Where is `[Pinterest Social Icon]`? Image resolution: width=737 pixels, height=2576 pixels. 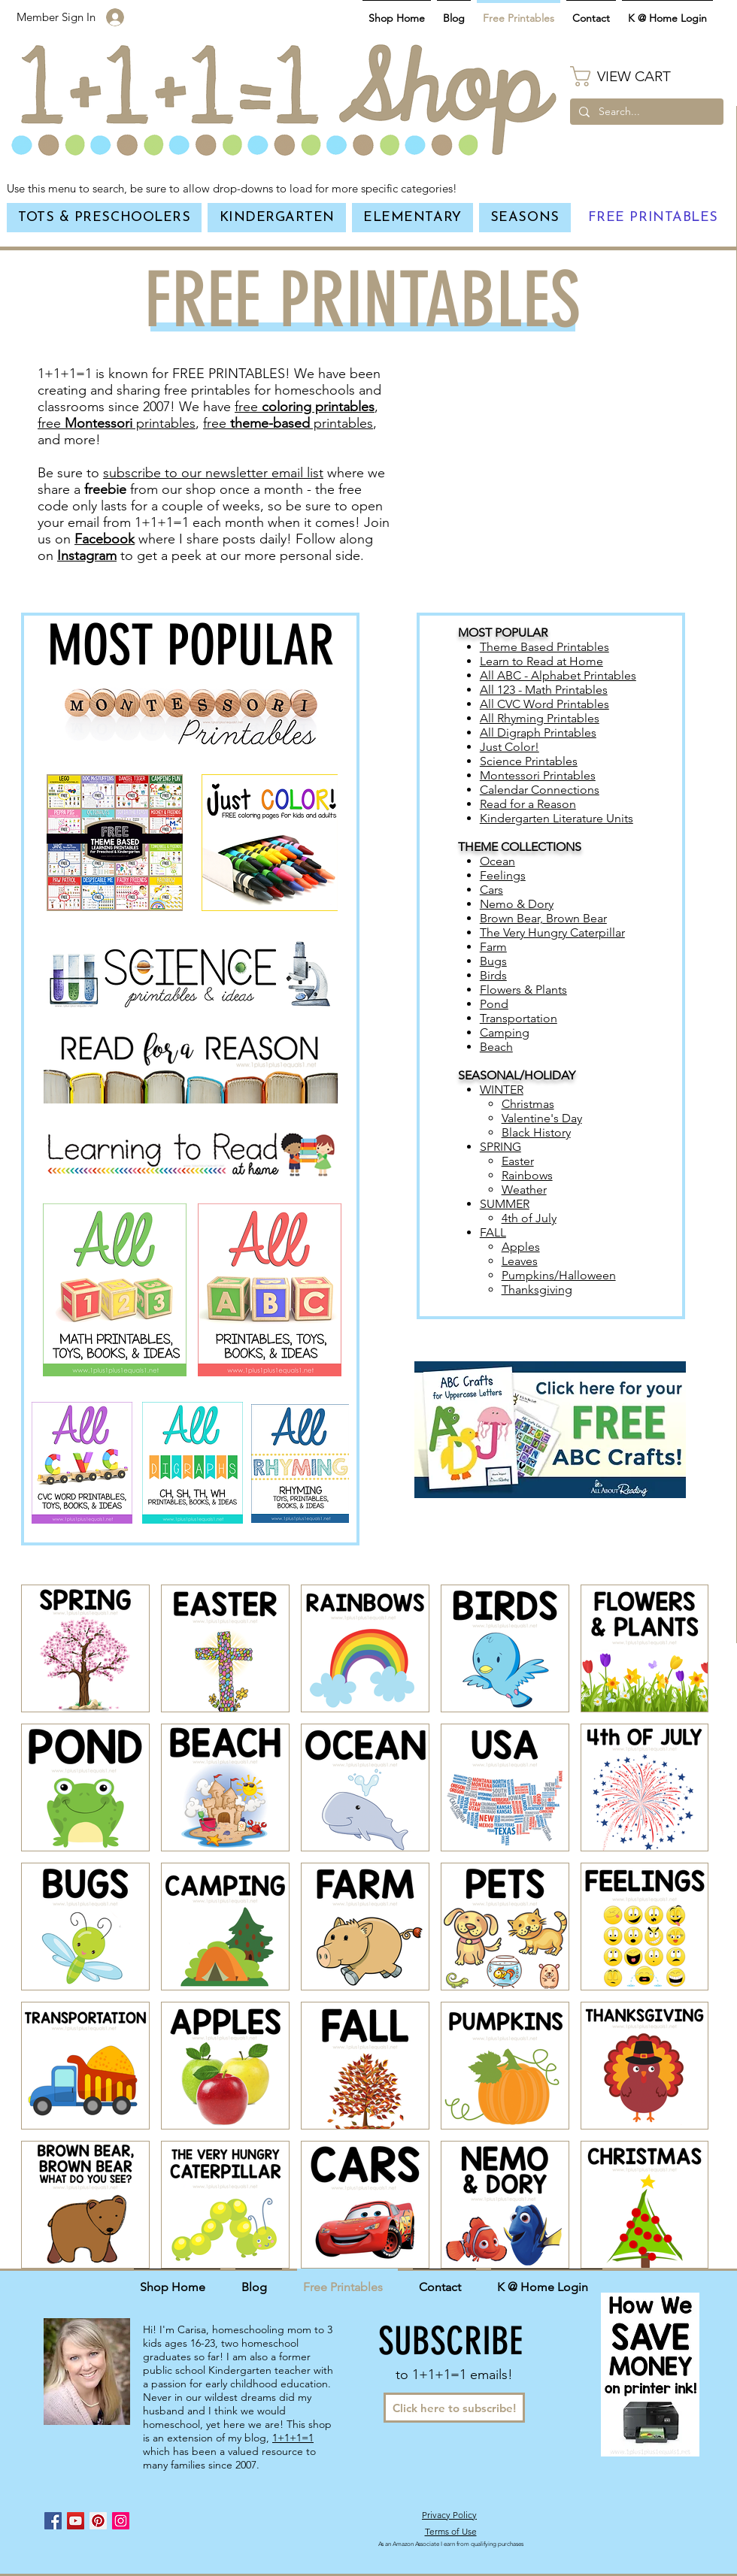
[Pinterest Social Icon] is located at coordinates (98, 2520).